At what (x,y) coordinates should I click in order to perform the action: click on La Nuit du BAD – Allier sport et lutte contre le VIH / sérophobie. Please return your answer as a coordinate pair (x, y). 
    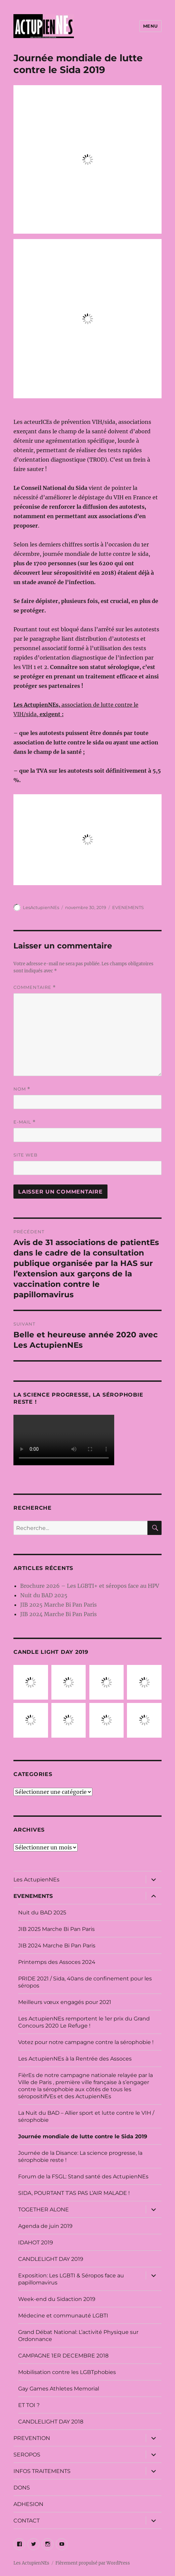
    Looking at the image, I should click on (86, 2116).